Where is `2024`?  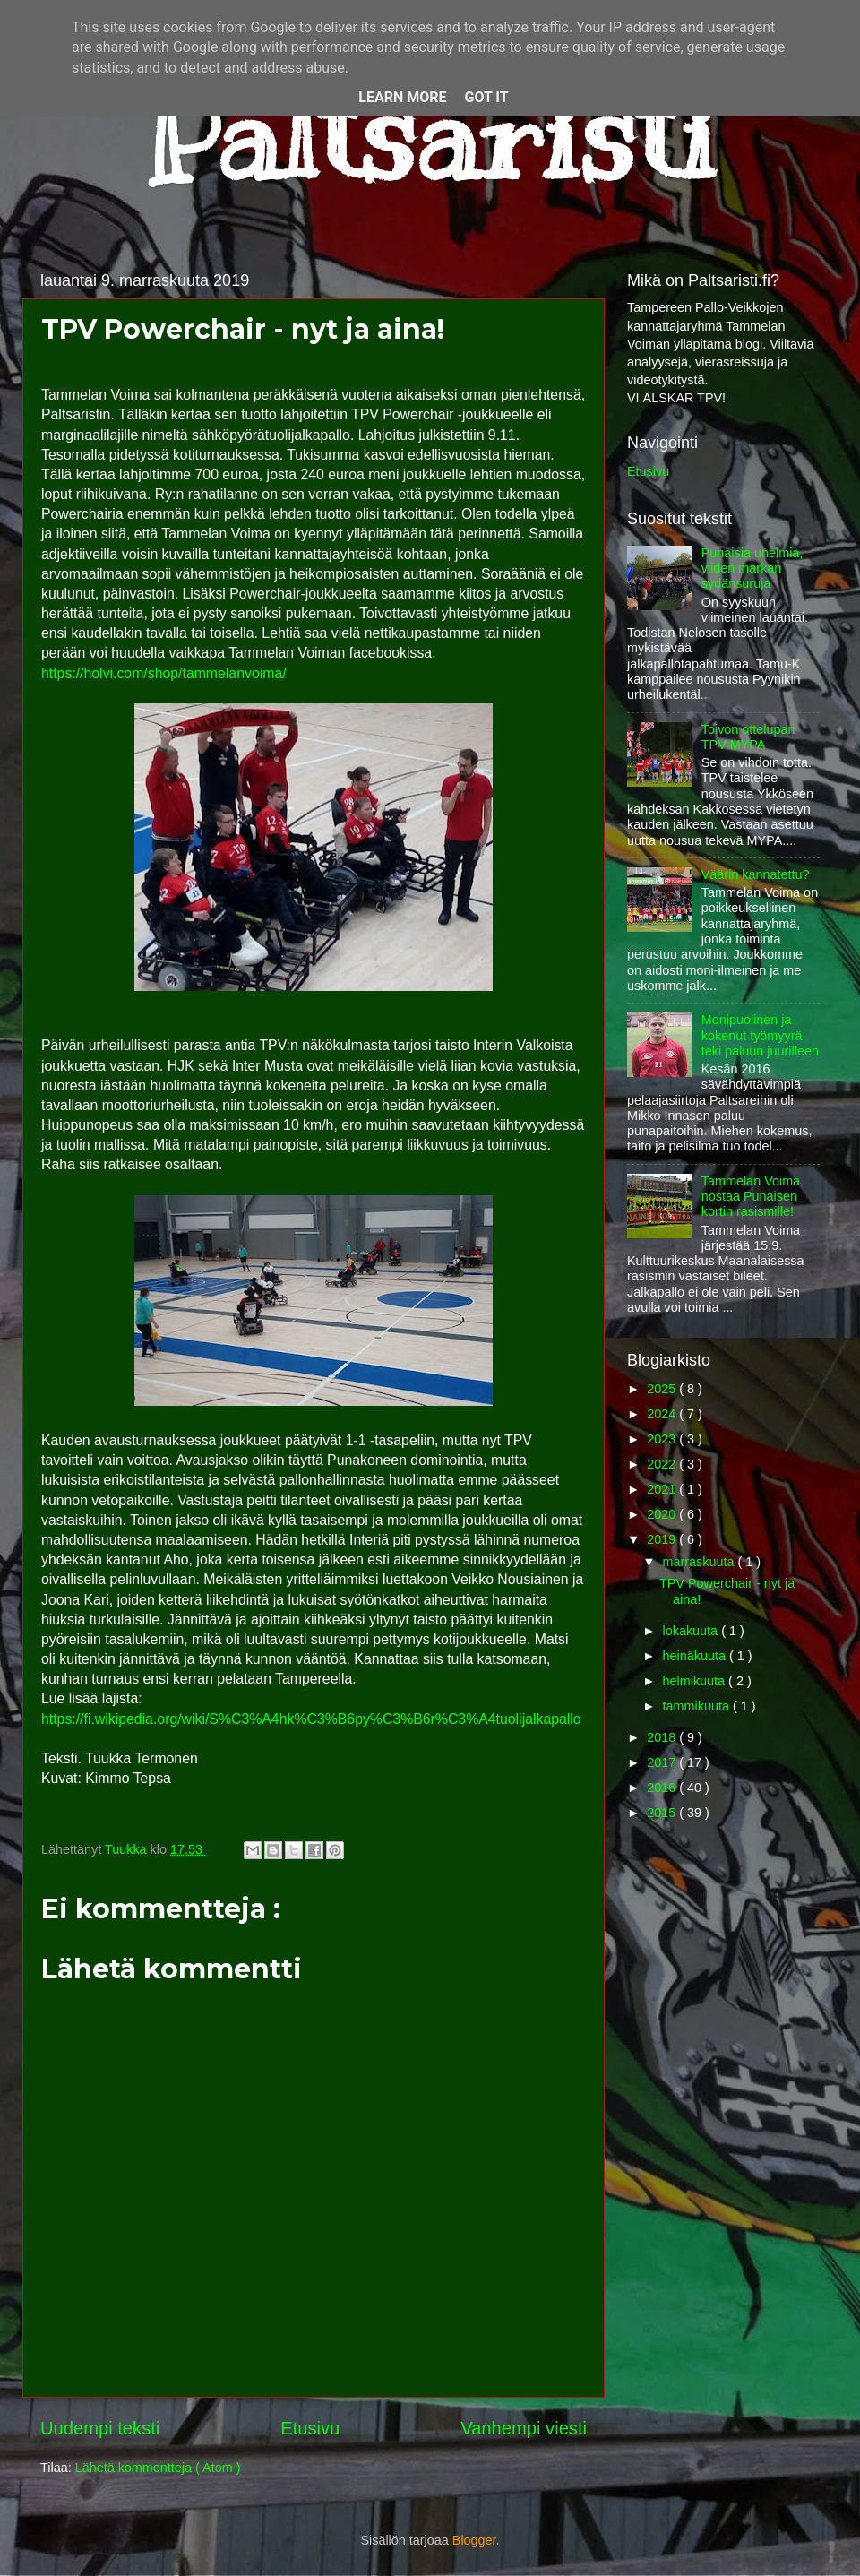
2024 is located at coordinates (663, 1414).